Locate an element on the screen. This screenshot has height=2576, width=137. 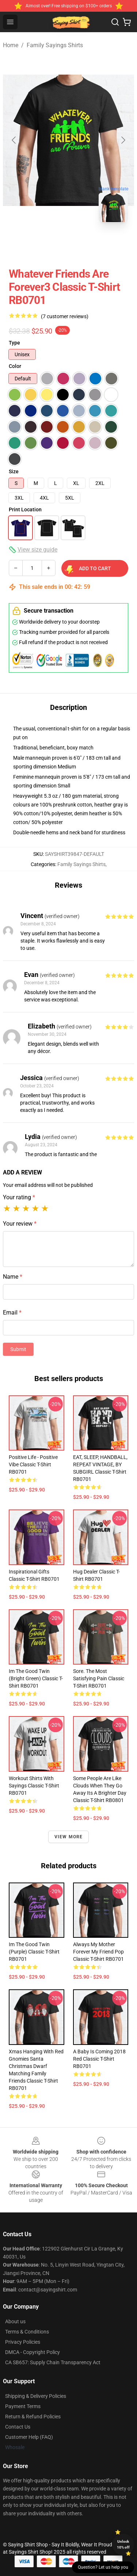
[Go to slide #1] is located at coordinates (30, 244).